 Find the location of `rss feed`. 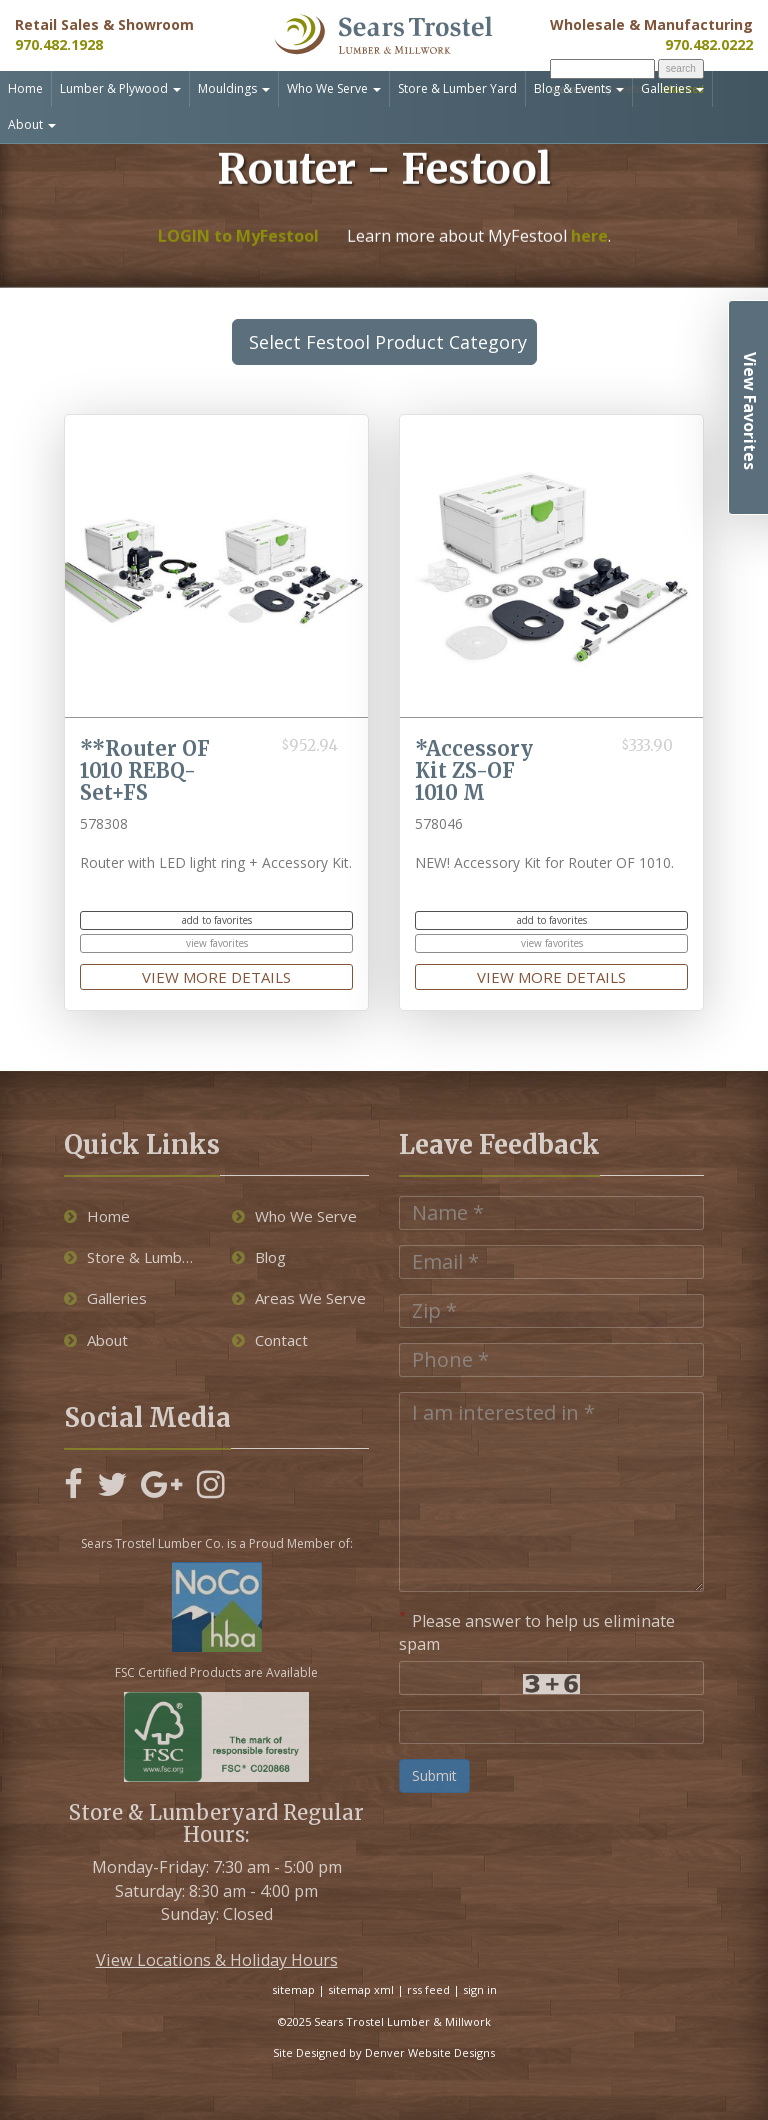

rss feed is located at coordinates (428, 1989).